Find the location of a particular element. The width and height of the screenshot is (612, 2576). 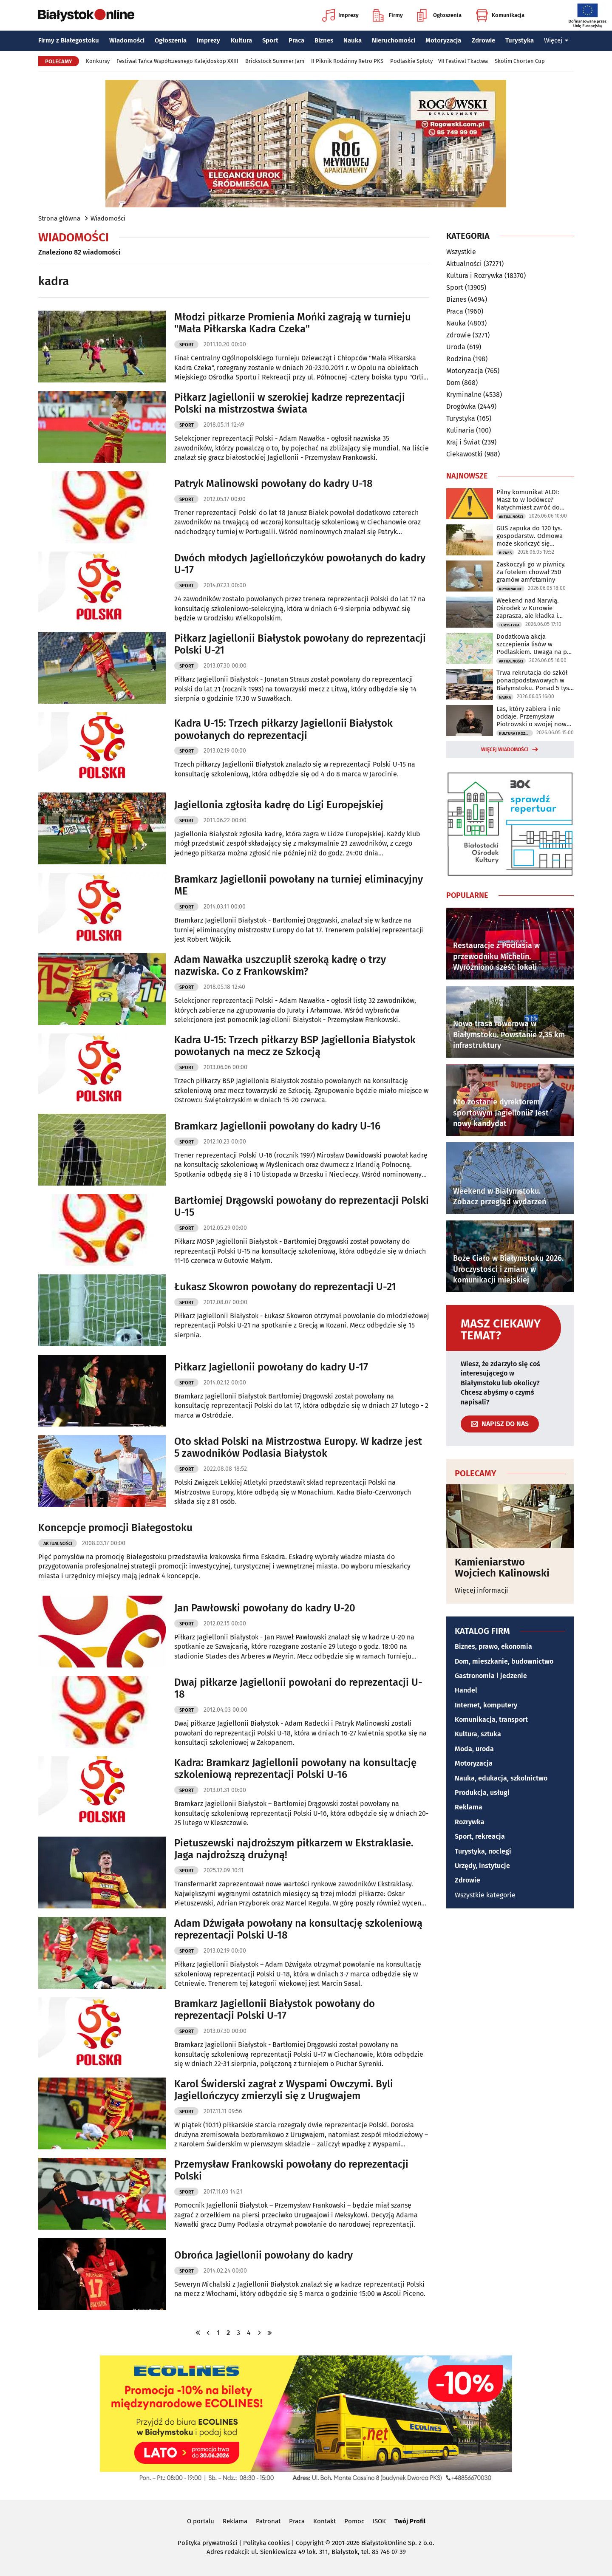

Nauka is located at coordinates (352, 40).